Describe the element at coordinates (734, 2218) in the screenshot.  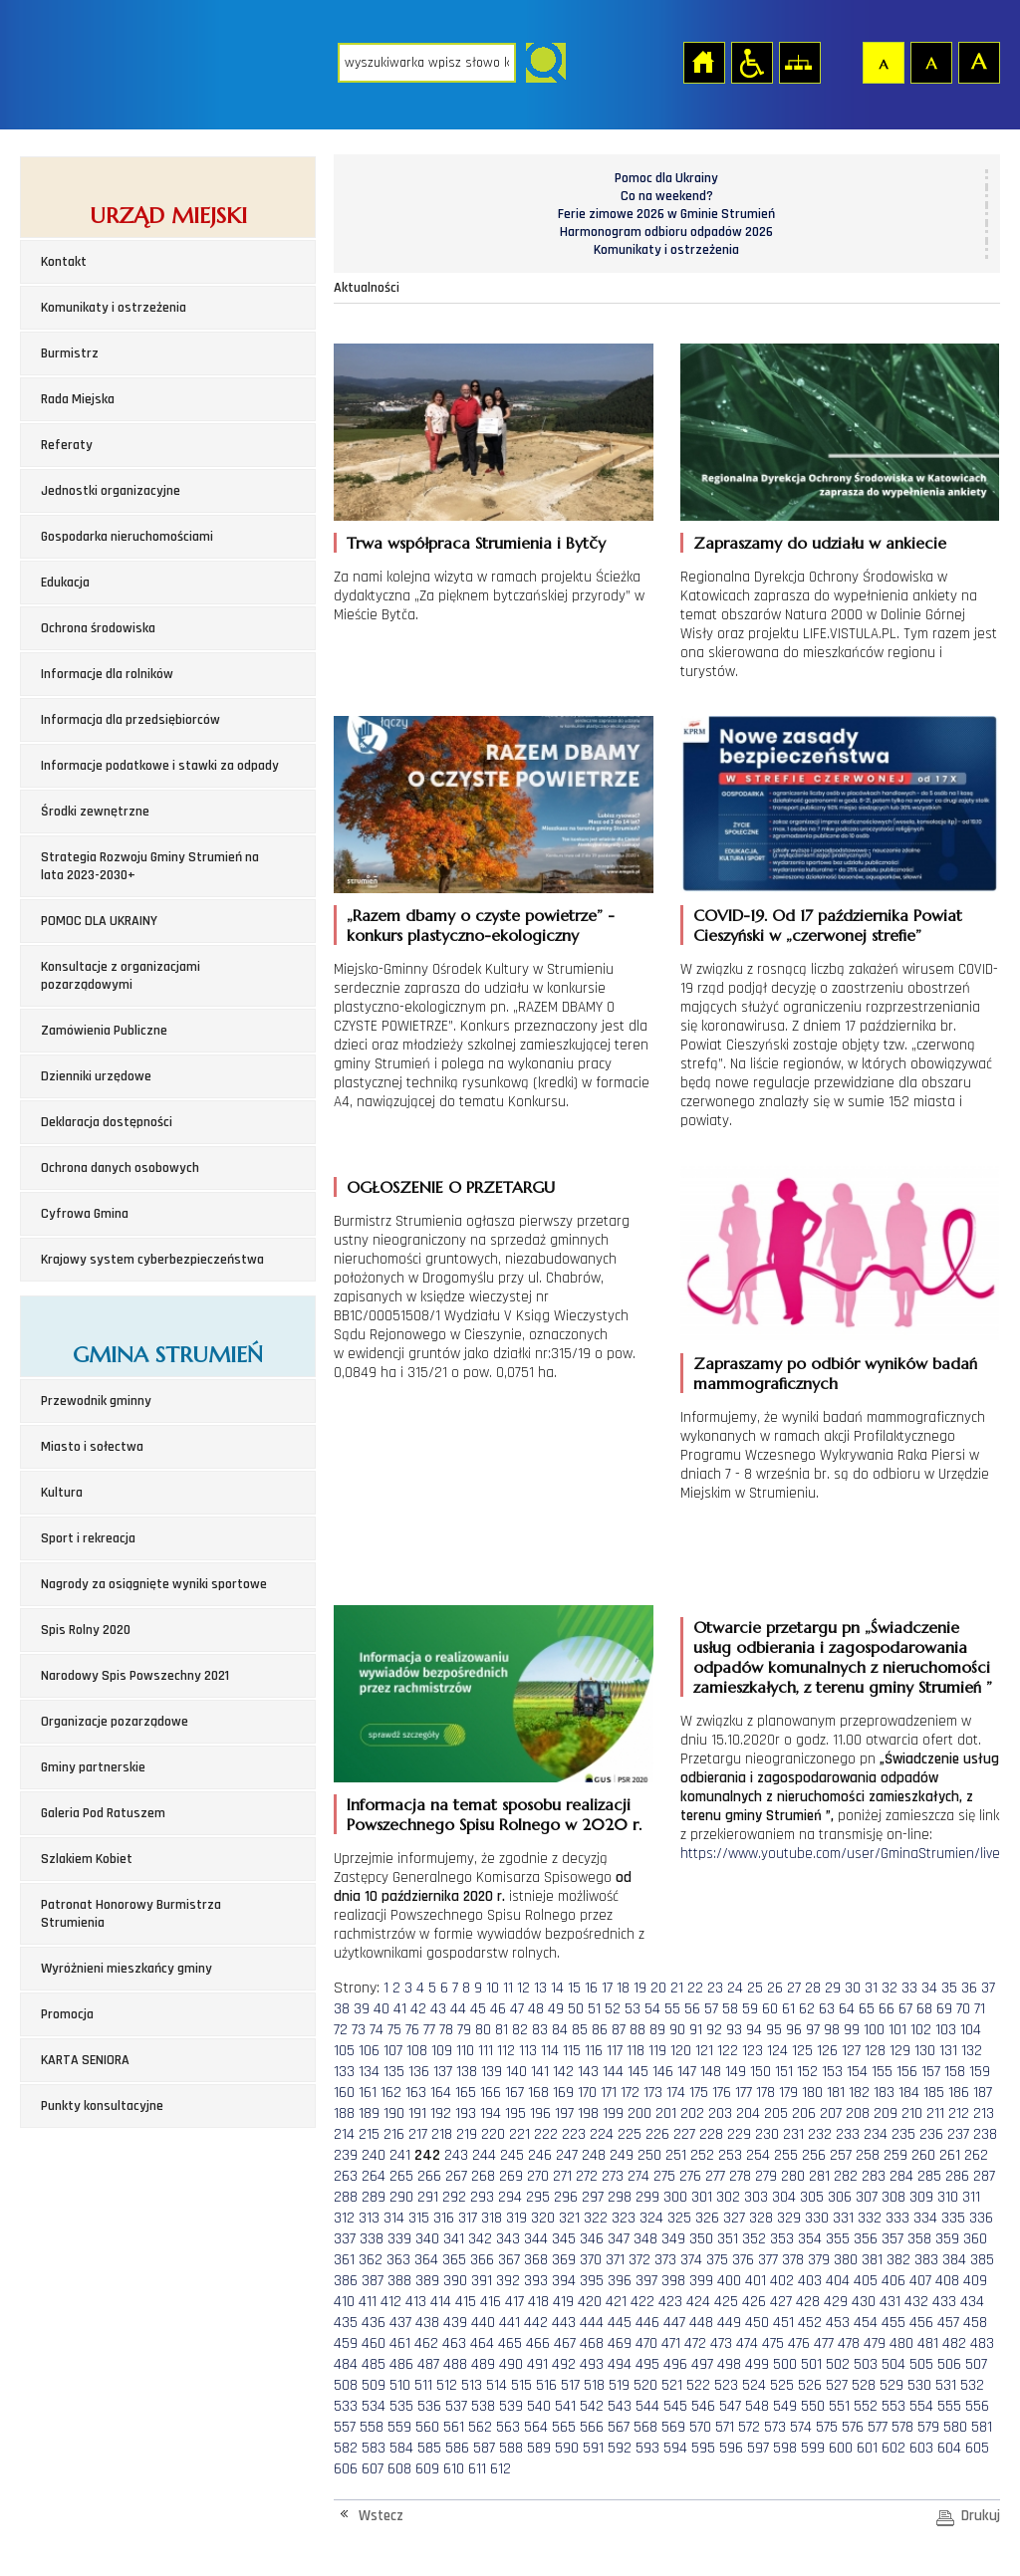
I see `327` at that location.